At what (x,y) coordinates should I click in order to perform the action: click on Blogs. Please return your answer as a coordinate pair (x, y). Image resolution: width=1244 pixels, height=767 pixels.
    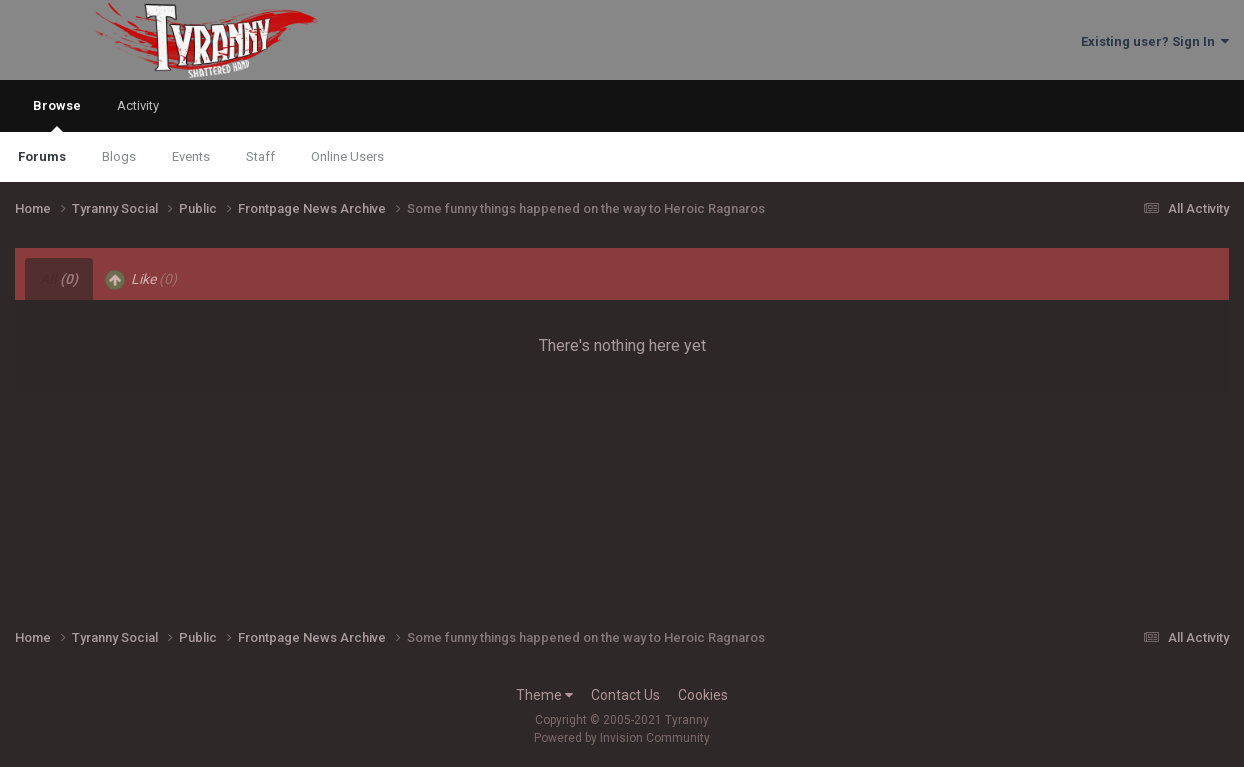
    Looking at the image, I should click on (119, 156).